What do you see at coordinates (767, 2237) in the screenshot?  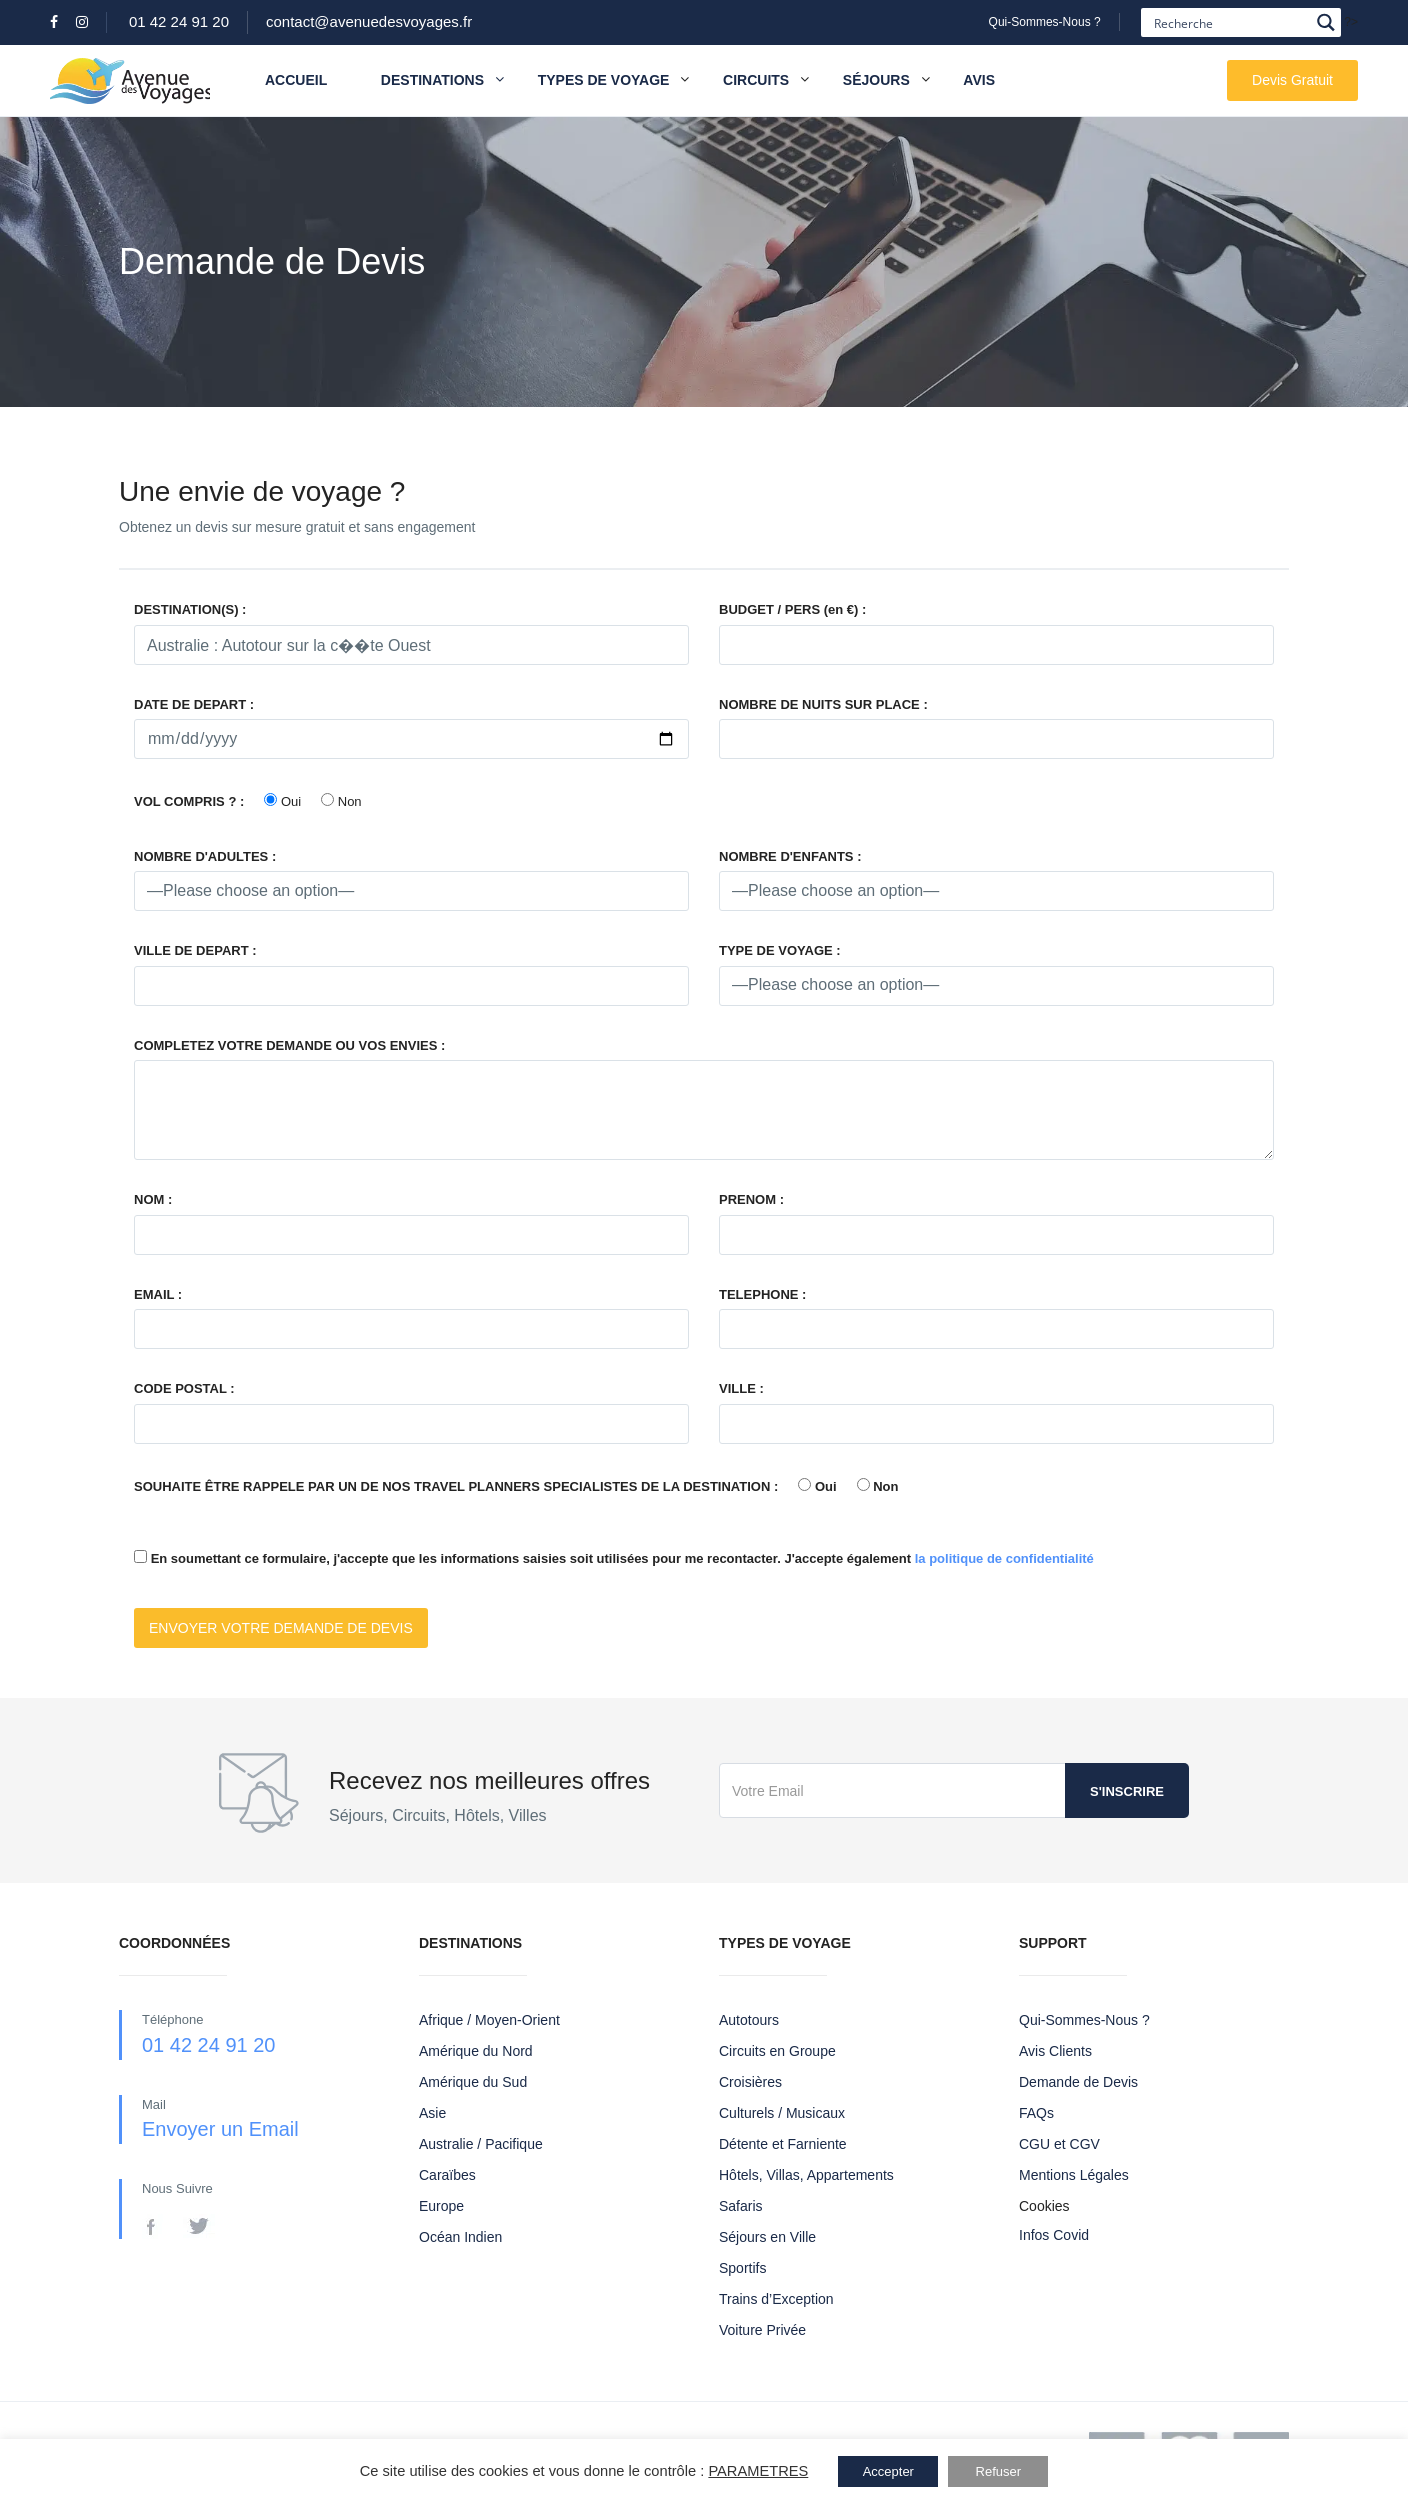 I see `Séjours en Ville` at bounding box center [767, 2237].